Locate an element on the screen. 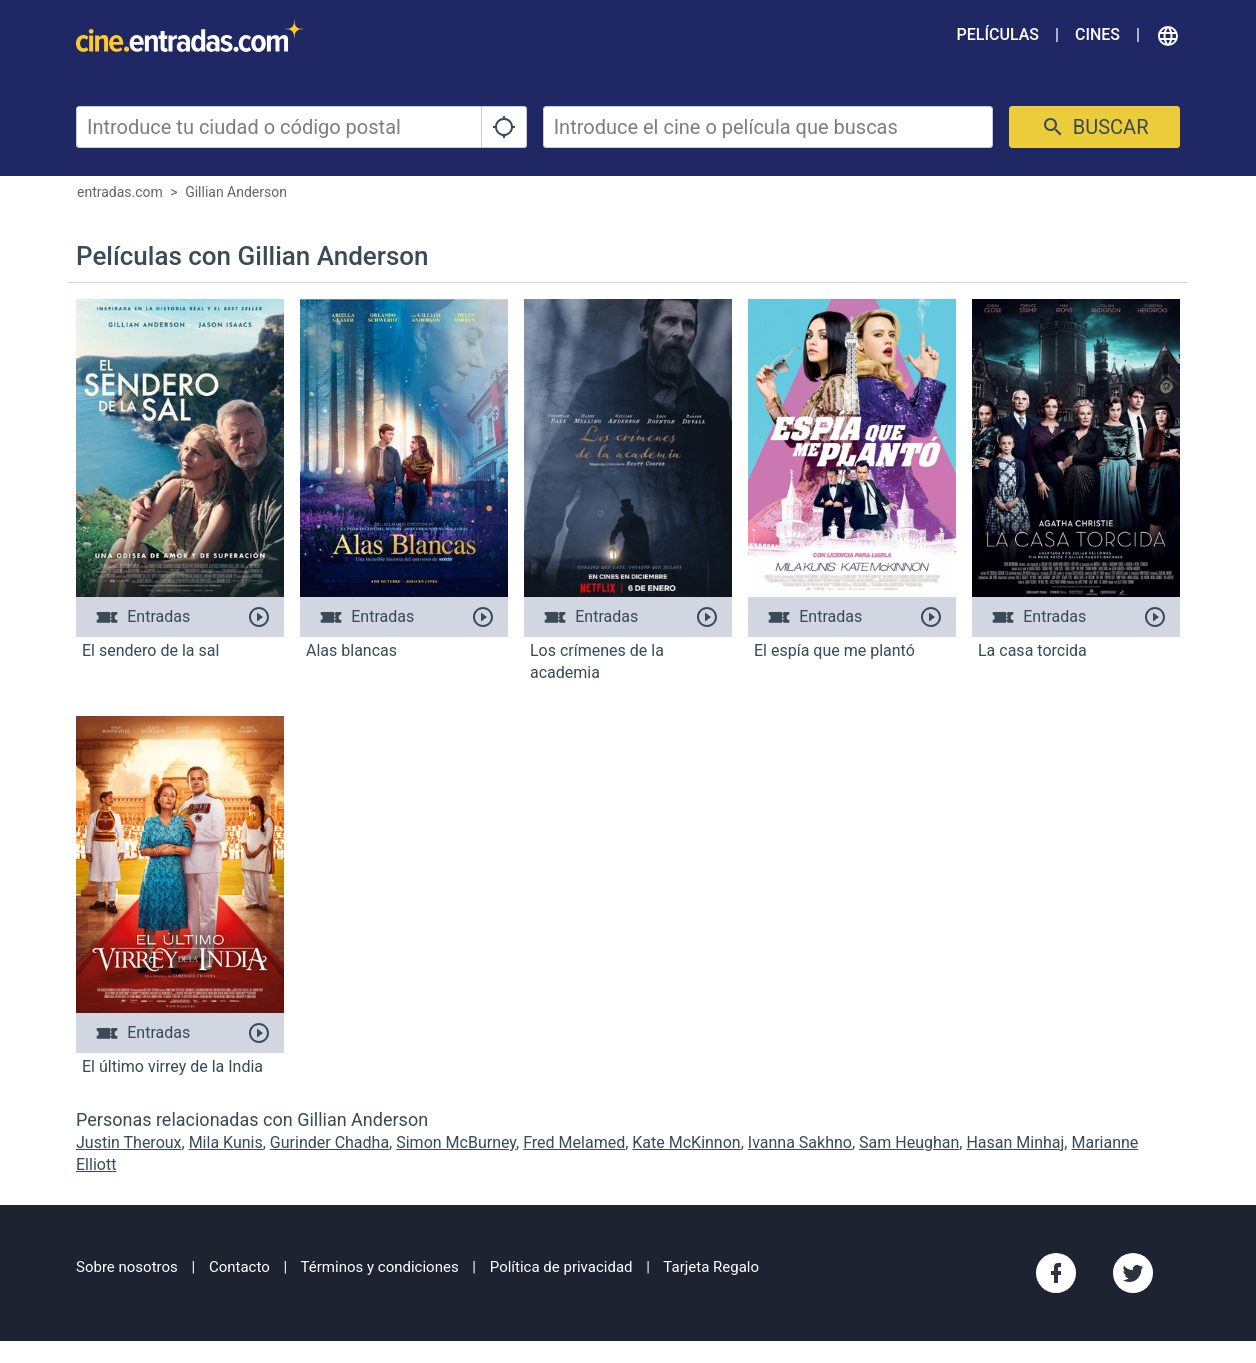  Política de privacidad is located at coordinates (561, 1267).